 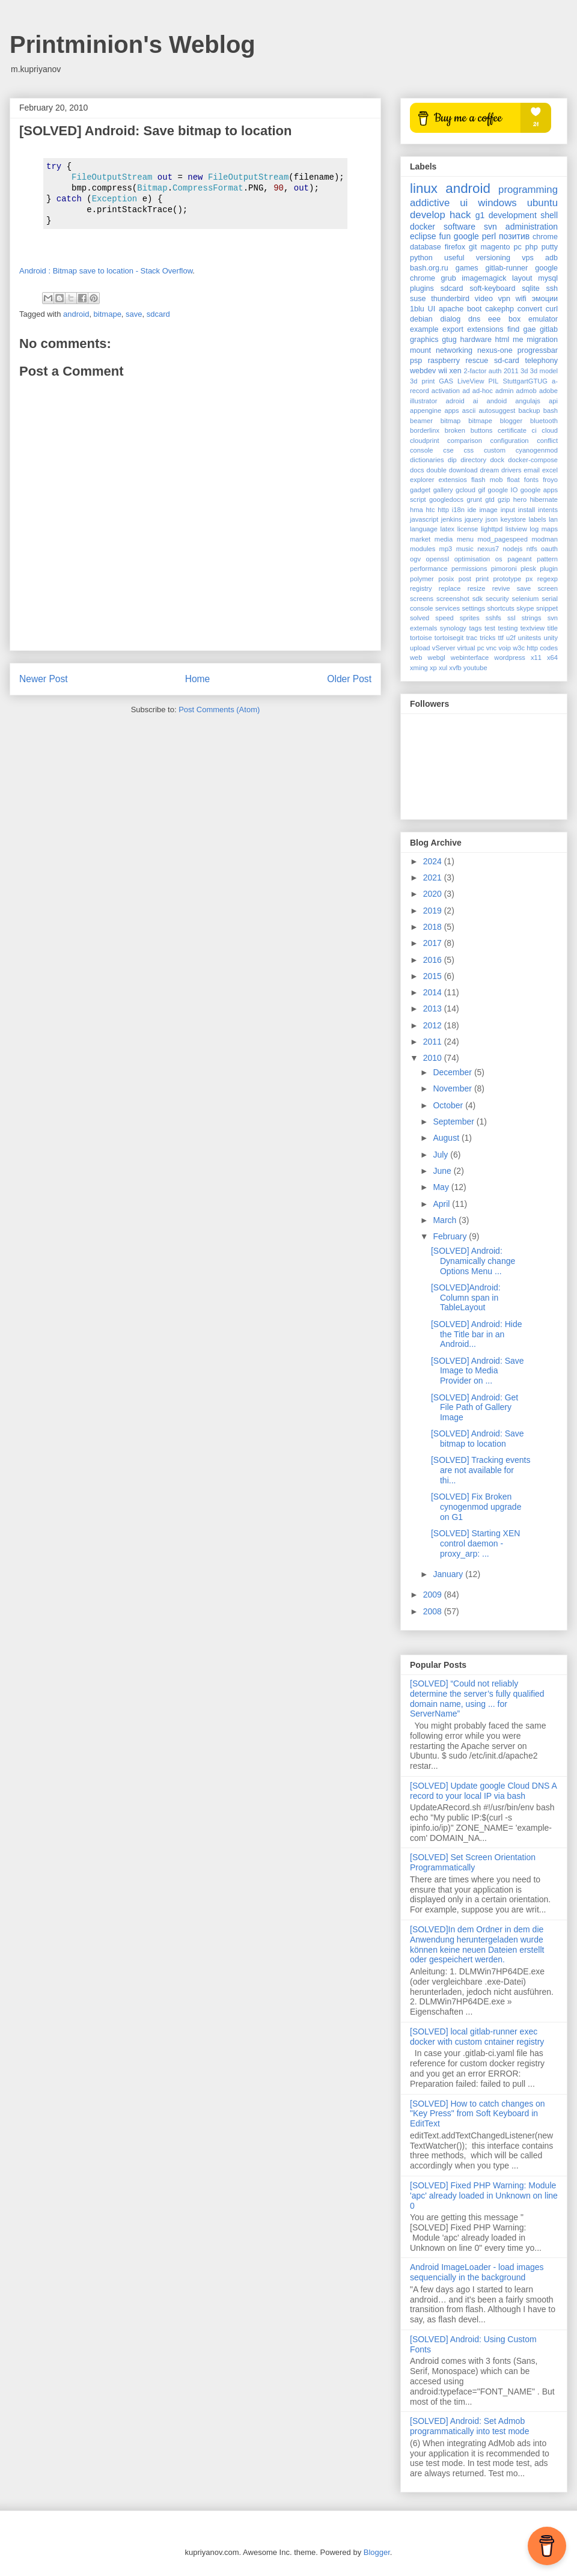 What do you see at coordinates (495, 247) in the screenshot?
I see `magento` at bounding box center [495, 247].